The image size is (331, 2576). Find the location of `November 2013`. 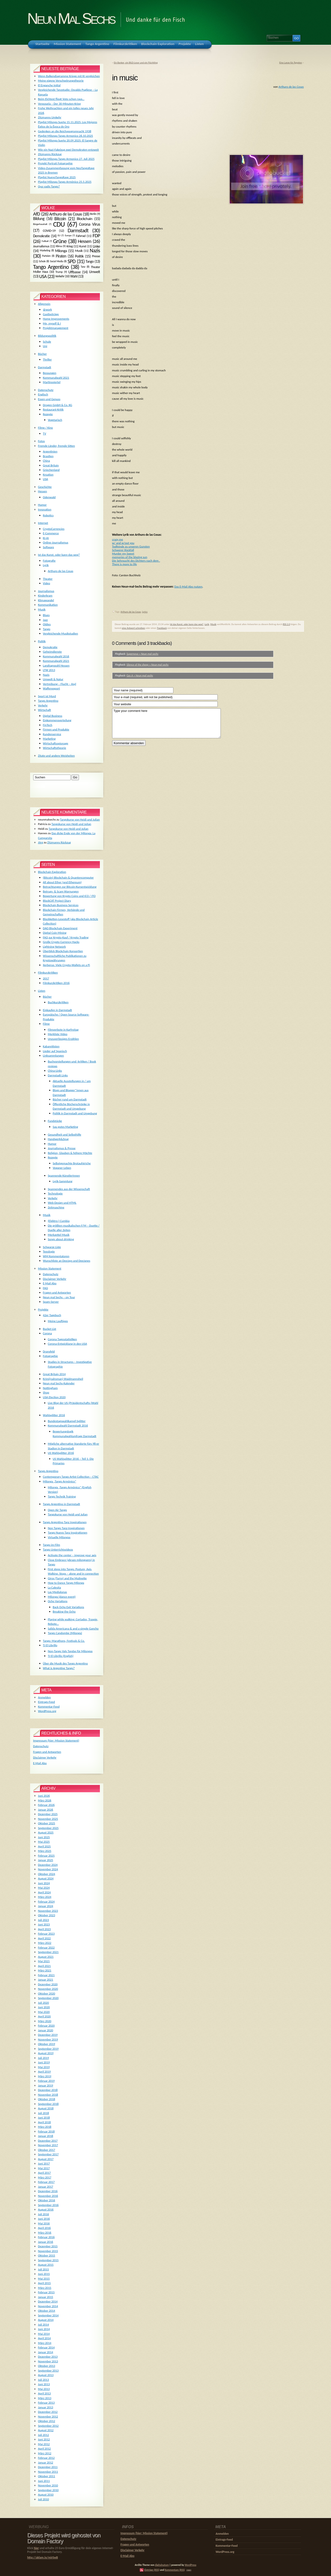

November 2013 is located at coordinates (48, 2361).